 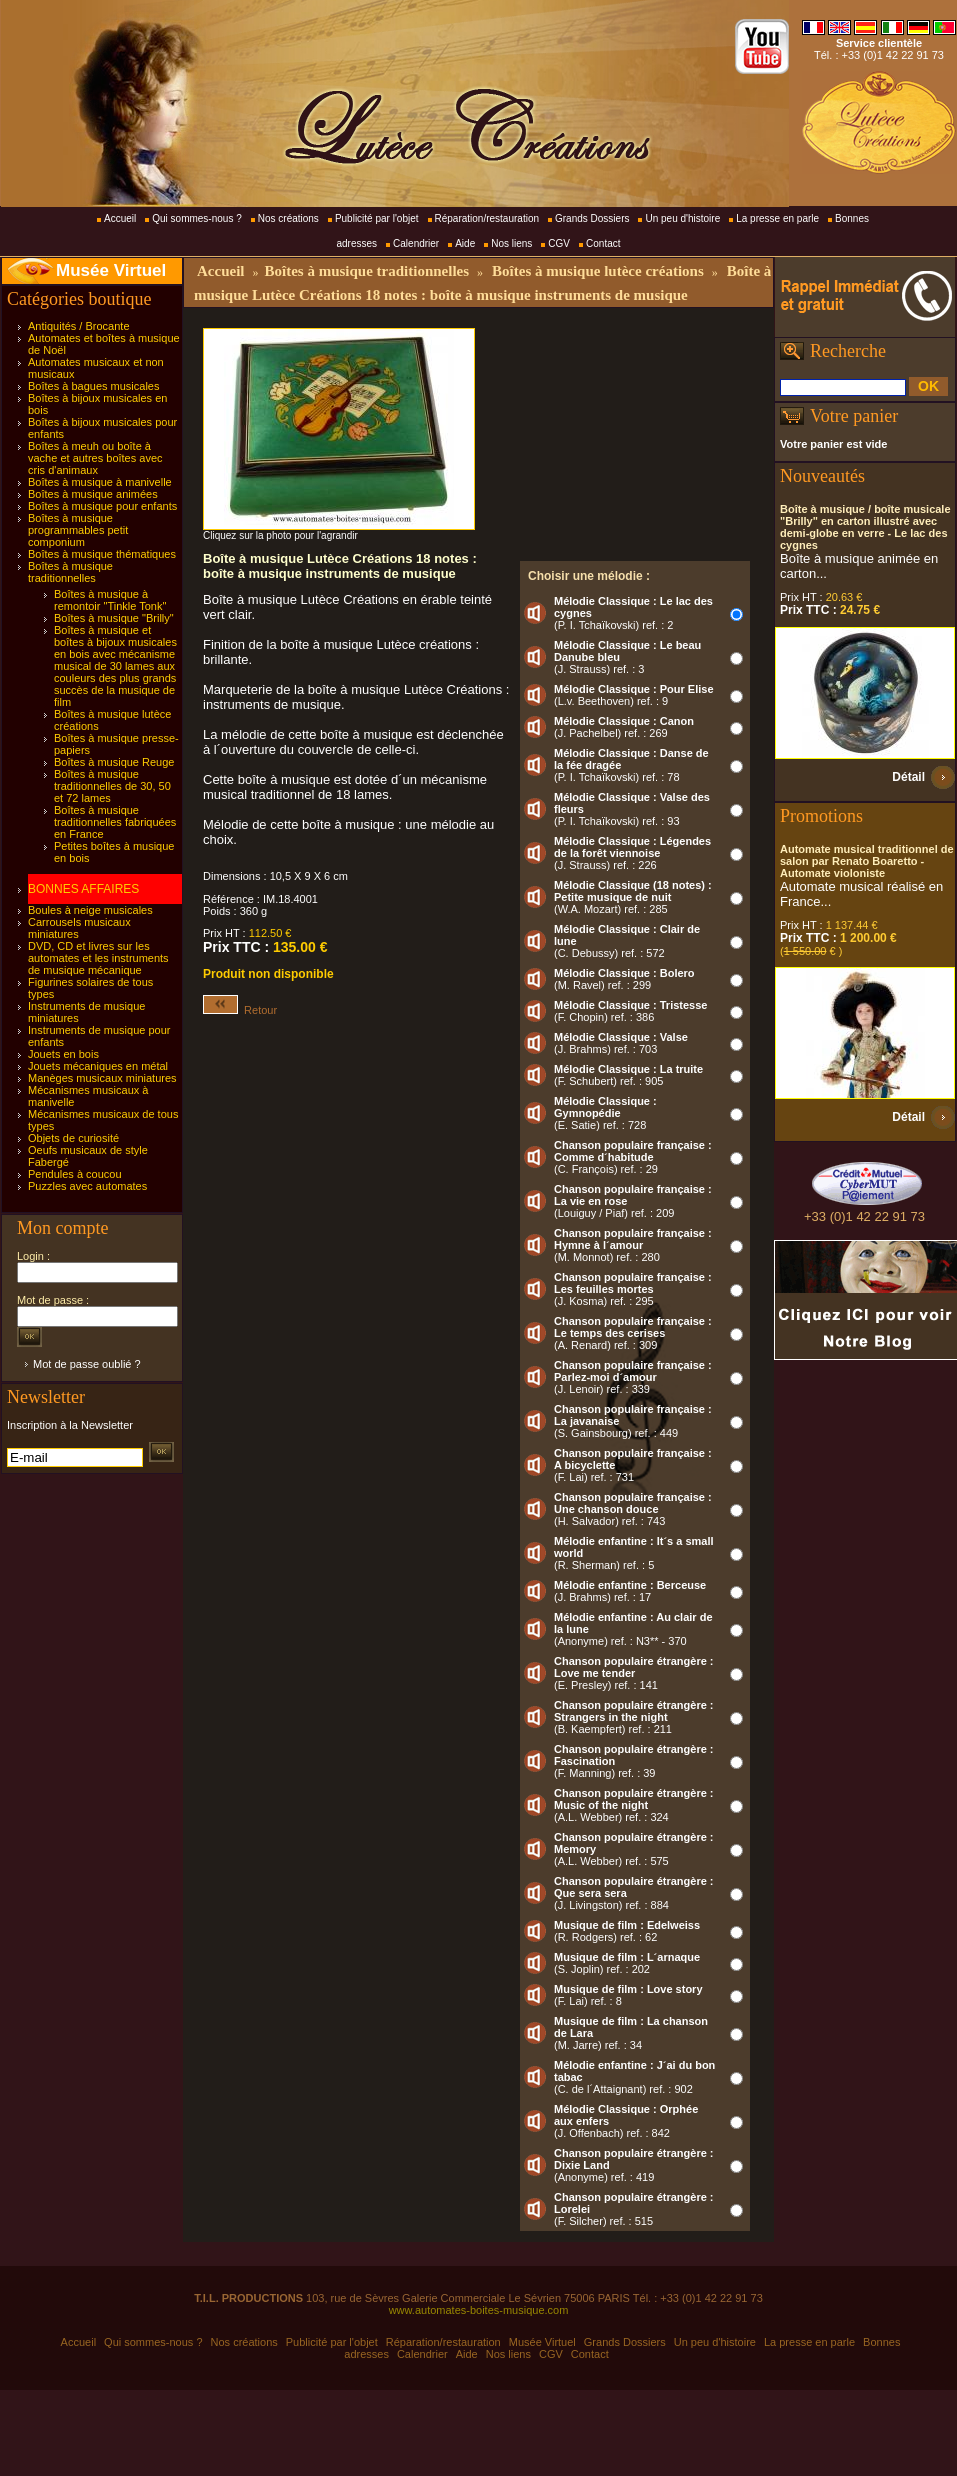 What do you see at coordinates (377, 218) in the screenshot?
I see `Publicité par l'objet` at bounding box center [377, 218].